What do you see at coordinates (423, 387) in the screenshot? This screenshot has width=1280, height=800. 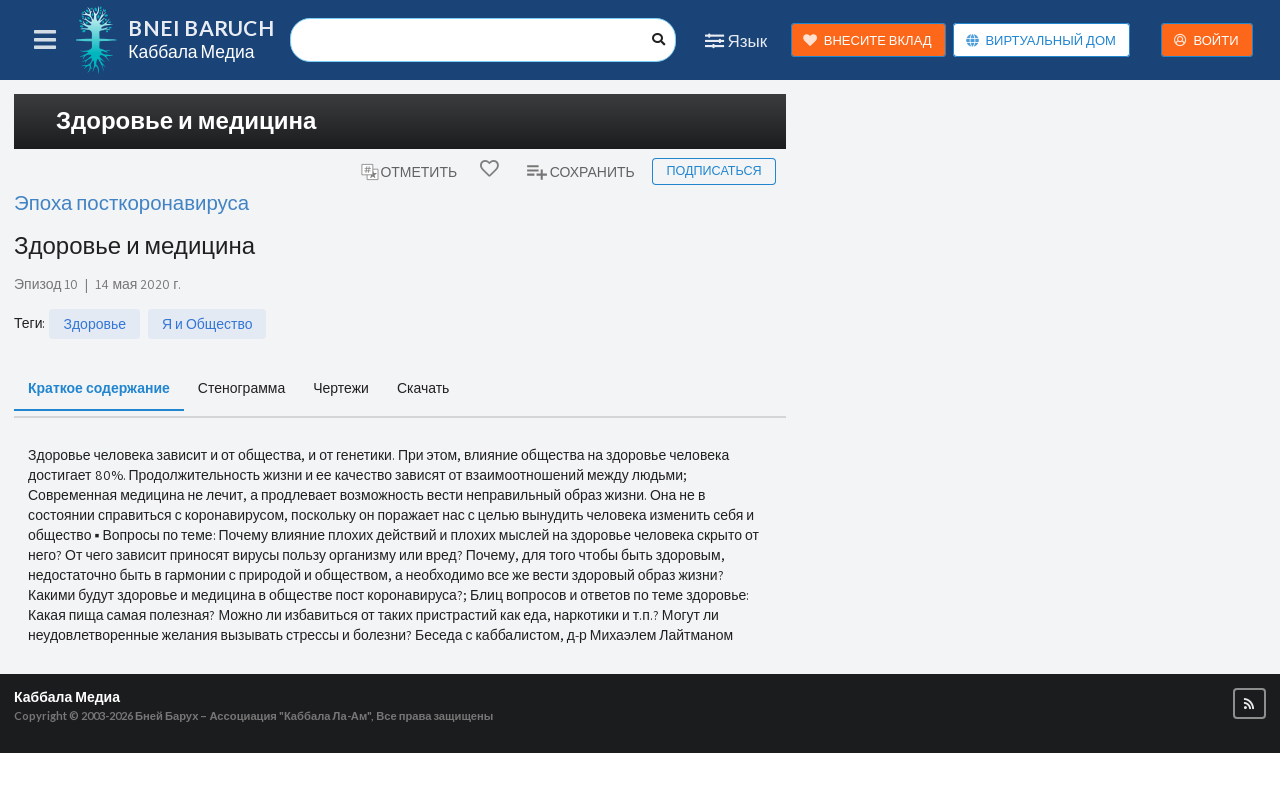 I see `Скачать` at bounding box center [423, 387].